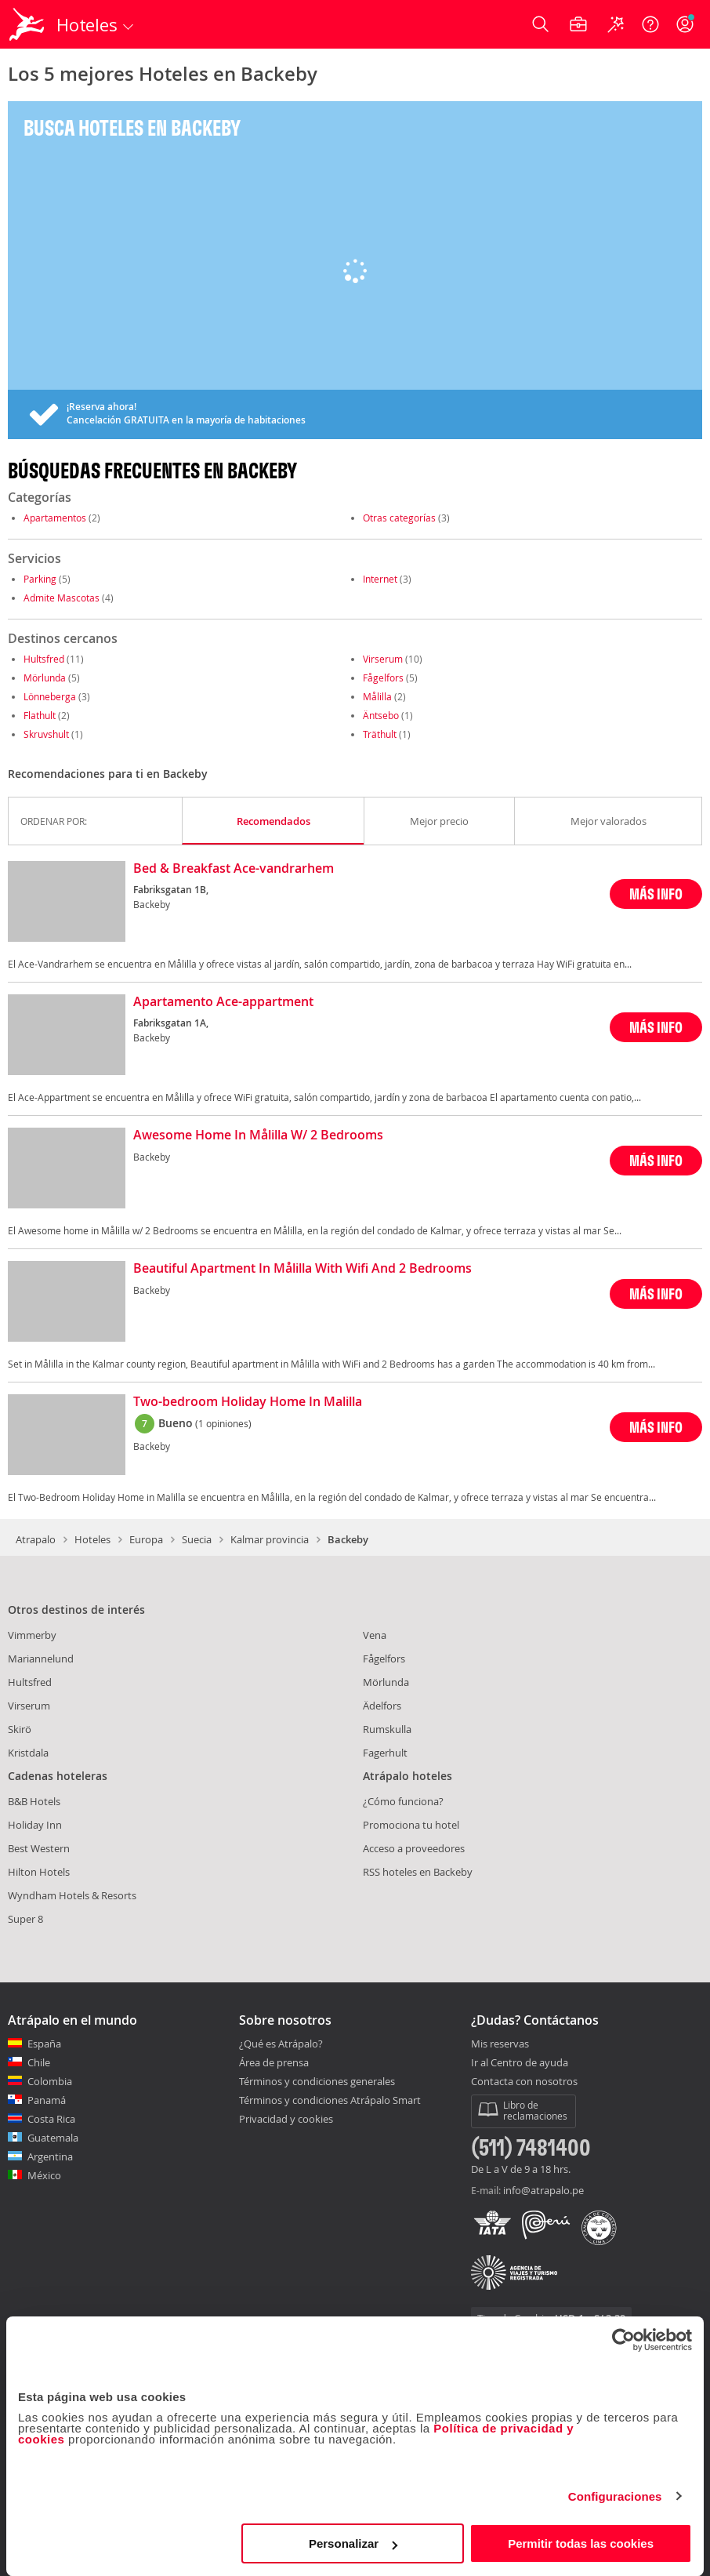 The image size is (710, 2576). Describe the element at coordinates (35, 1825) in the screenshot. I see `Holiday Inn` at that location.